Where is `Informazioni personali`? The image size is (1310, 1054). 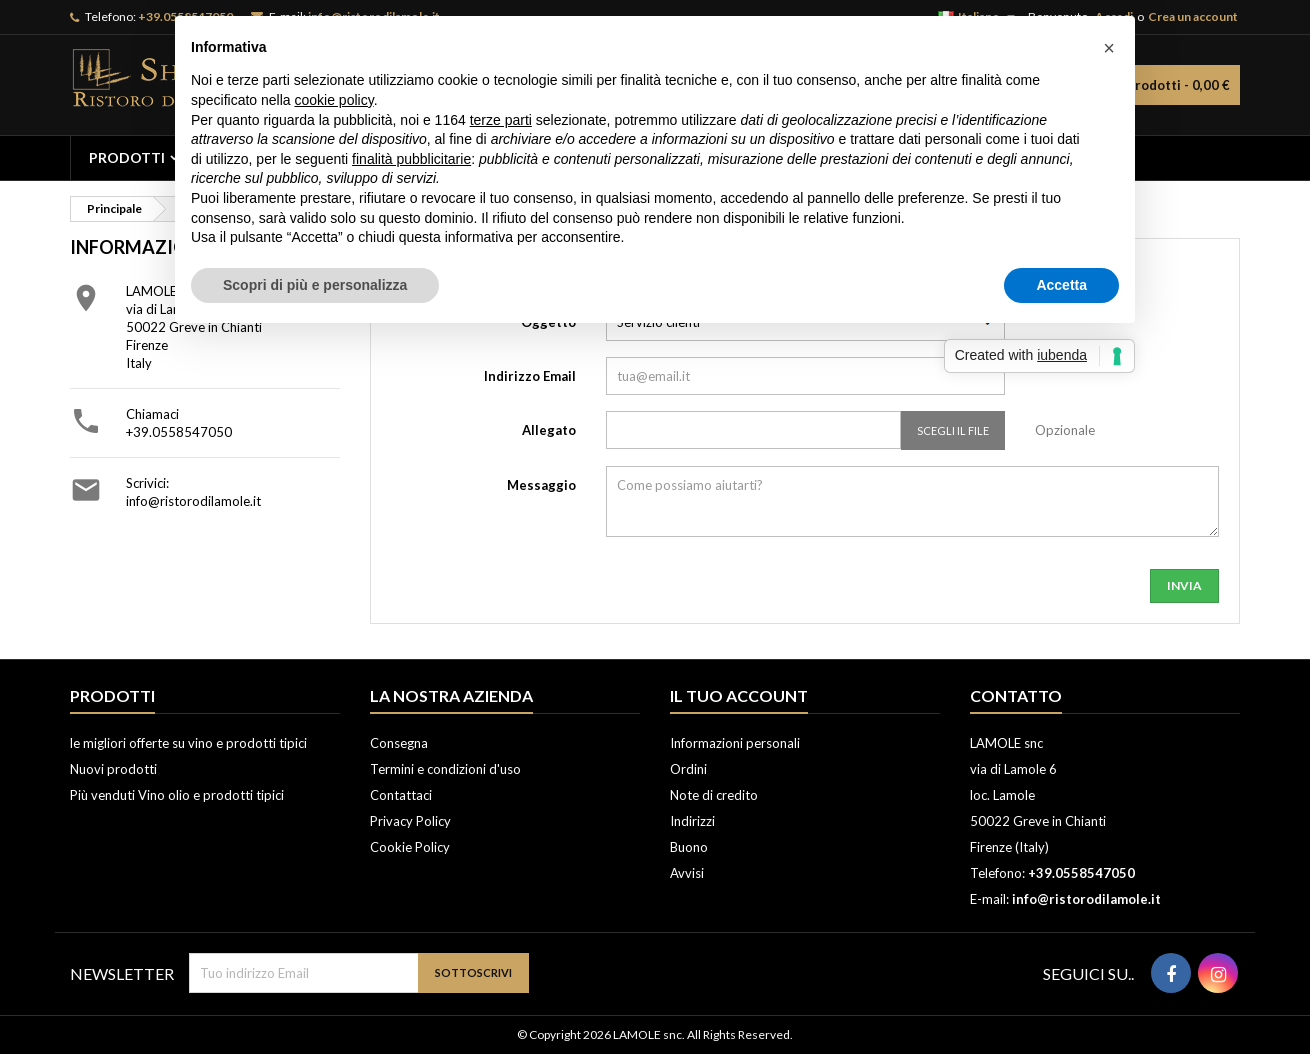
Informazioni personali is located at coordinates (735, 743).